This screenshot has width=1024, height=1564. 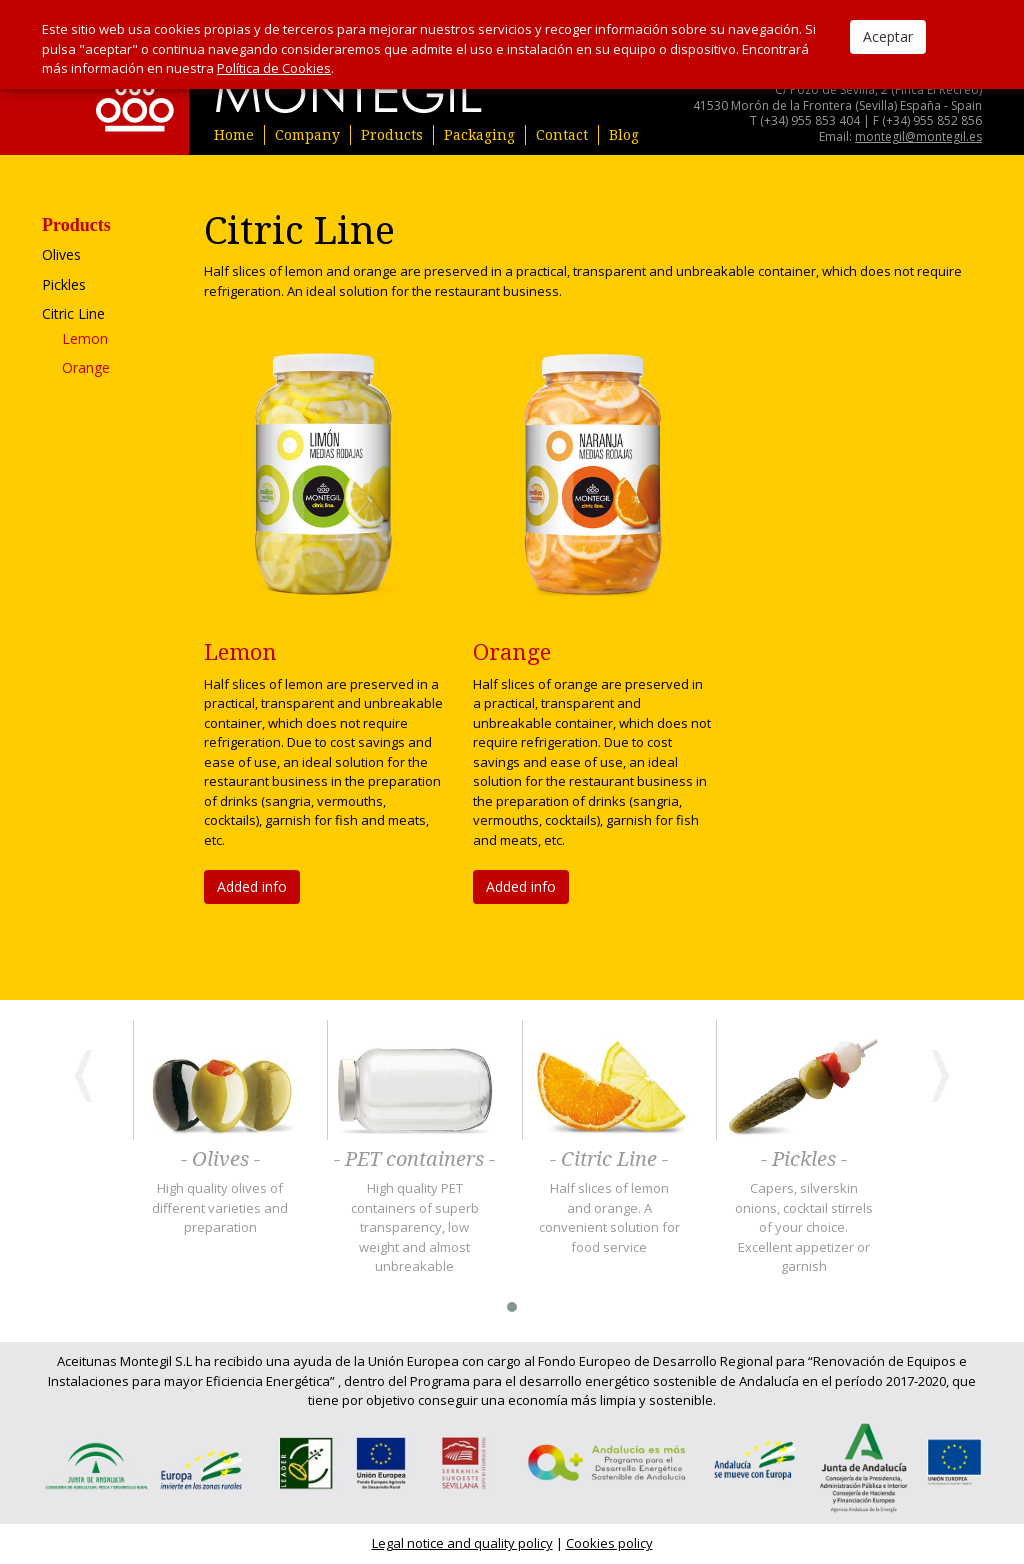 What do you see at coordinates (252, 886) in the screenshot?
I see `Added info` at bounding box center [252, 886].